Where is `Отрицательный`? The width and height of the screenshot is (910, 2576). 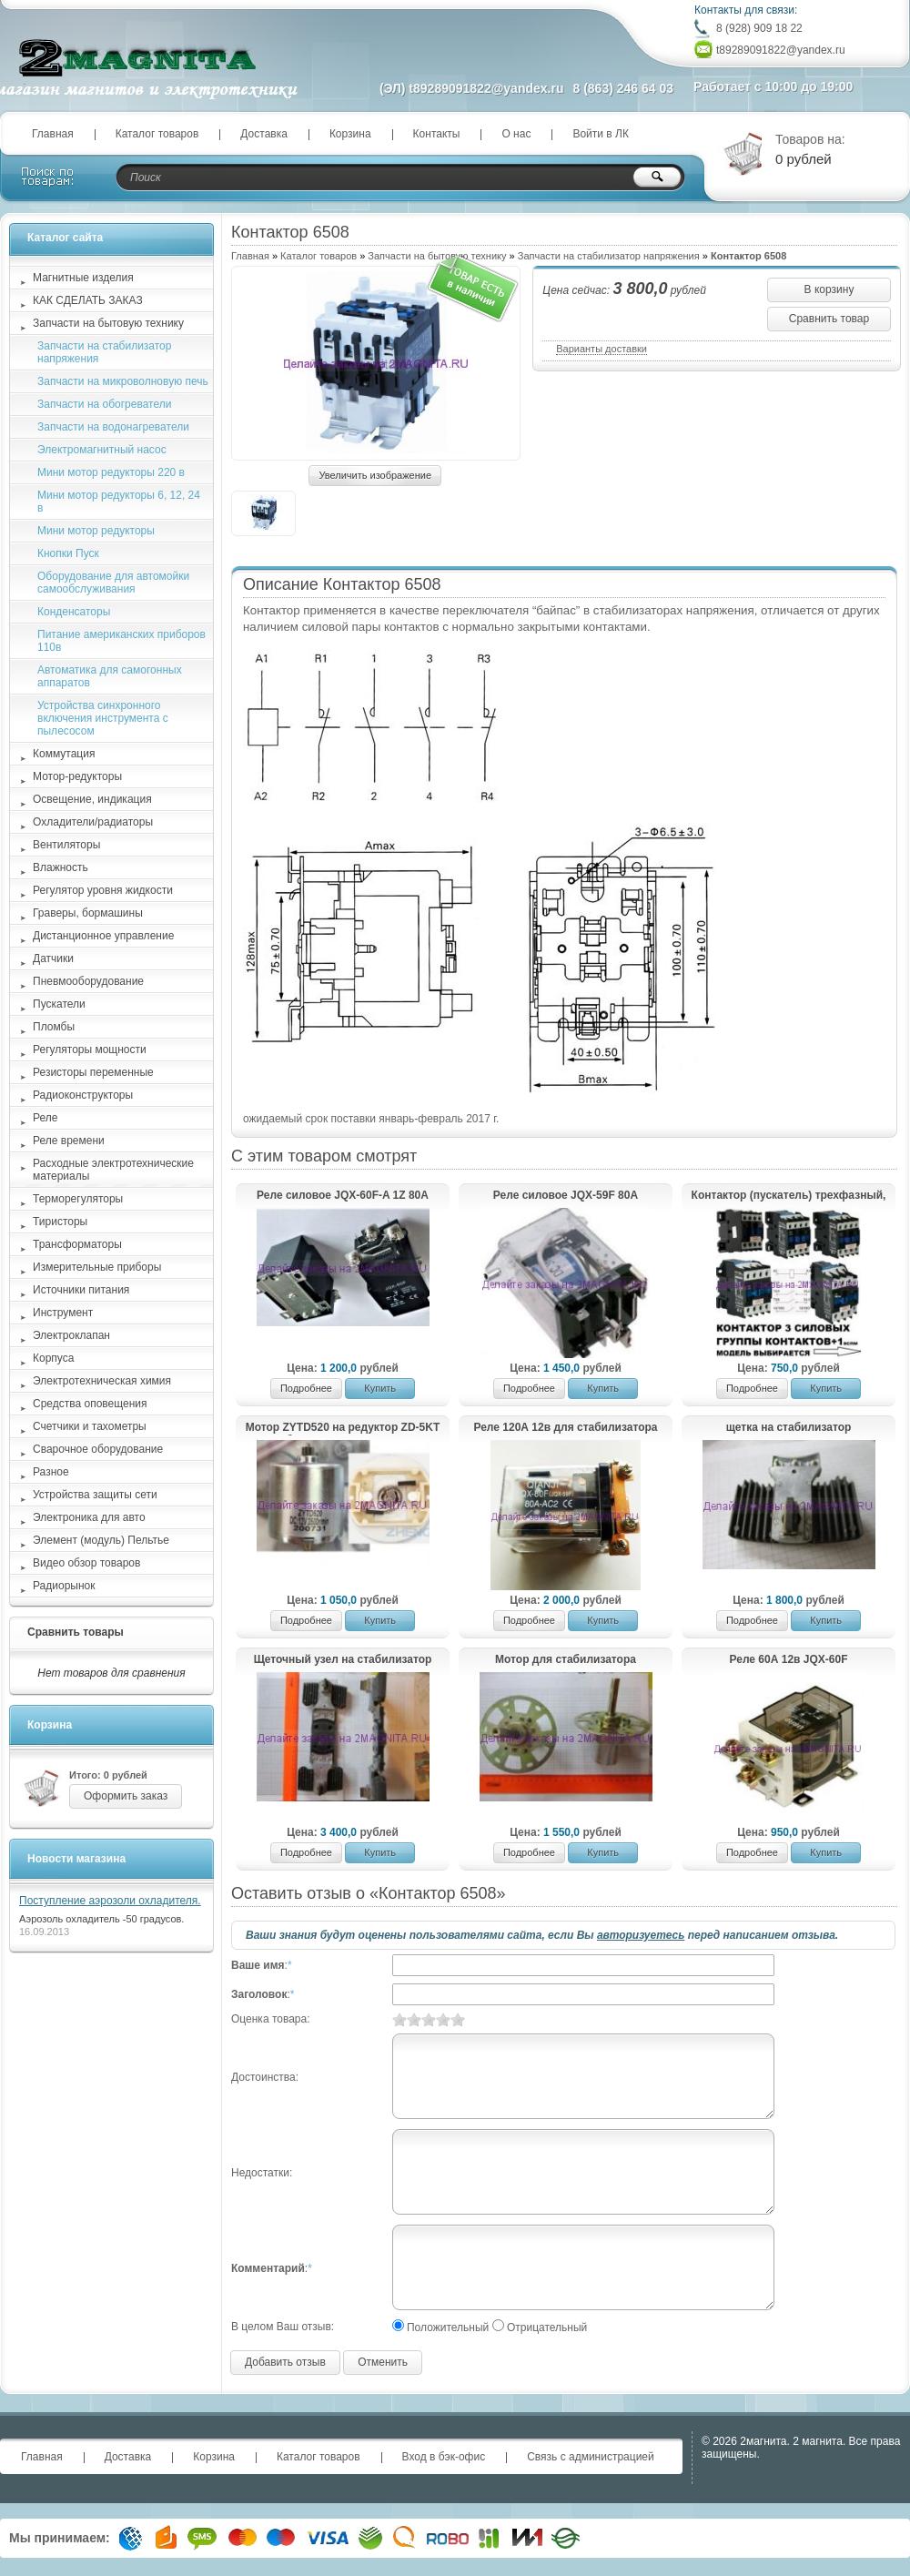 Отрицательный is located at coordinates (547, 2327).